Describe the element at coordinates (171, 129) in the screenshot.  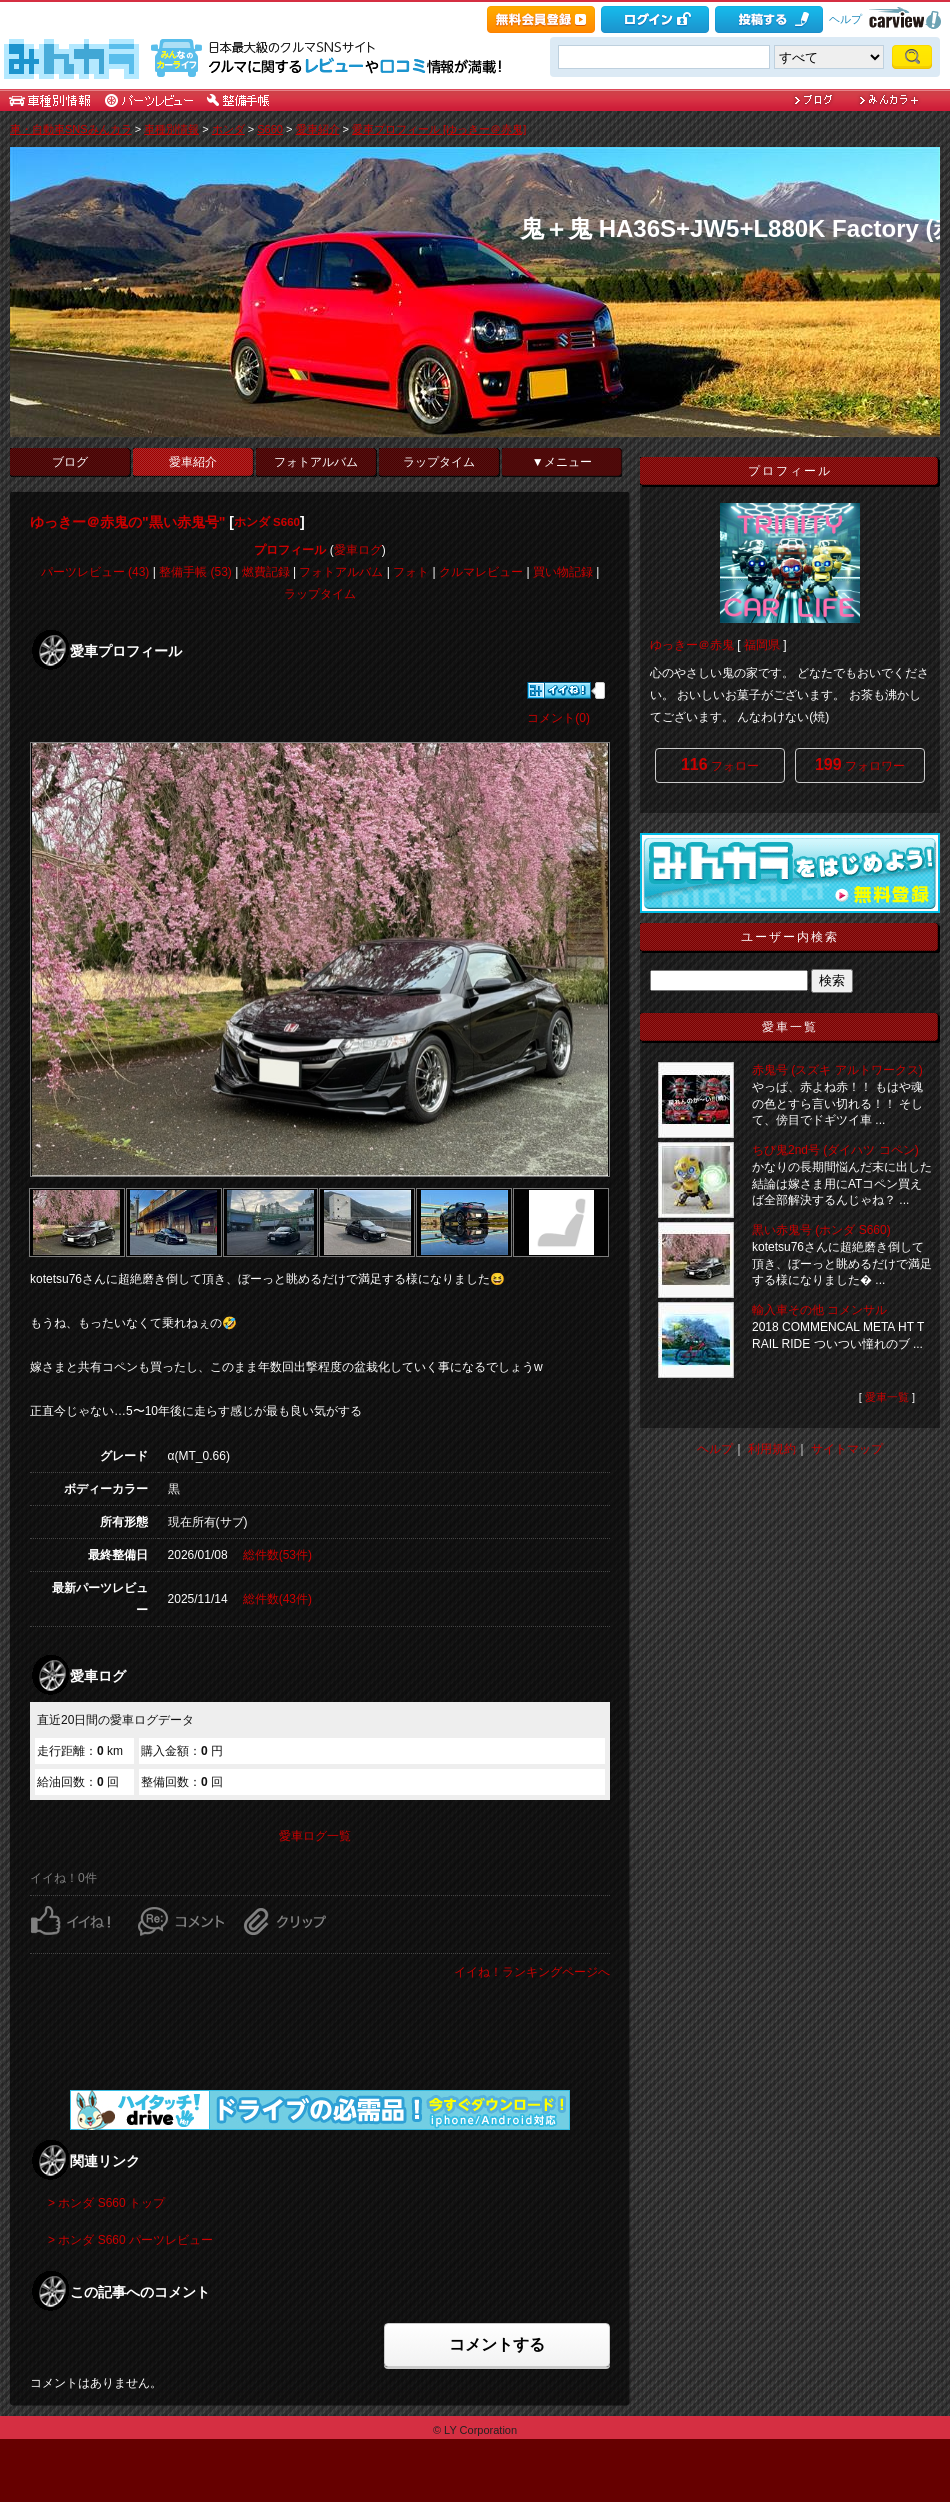
I see `車種別情報` at that location.